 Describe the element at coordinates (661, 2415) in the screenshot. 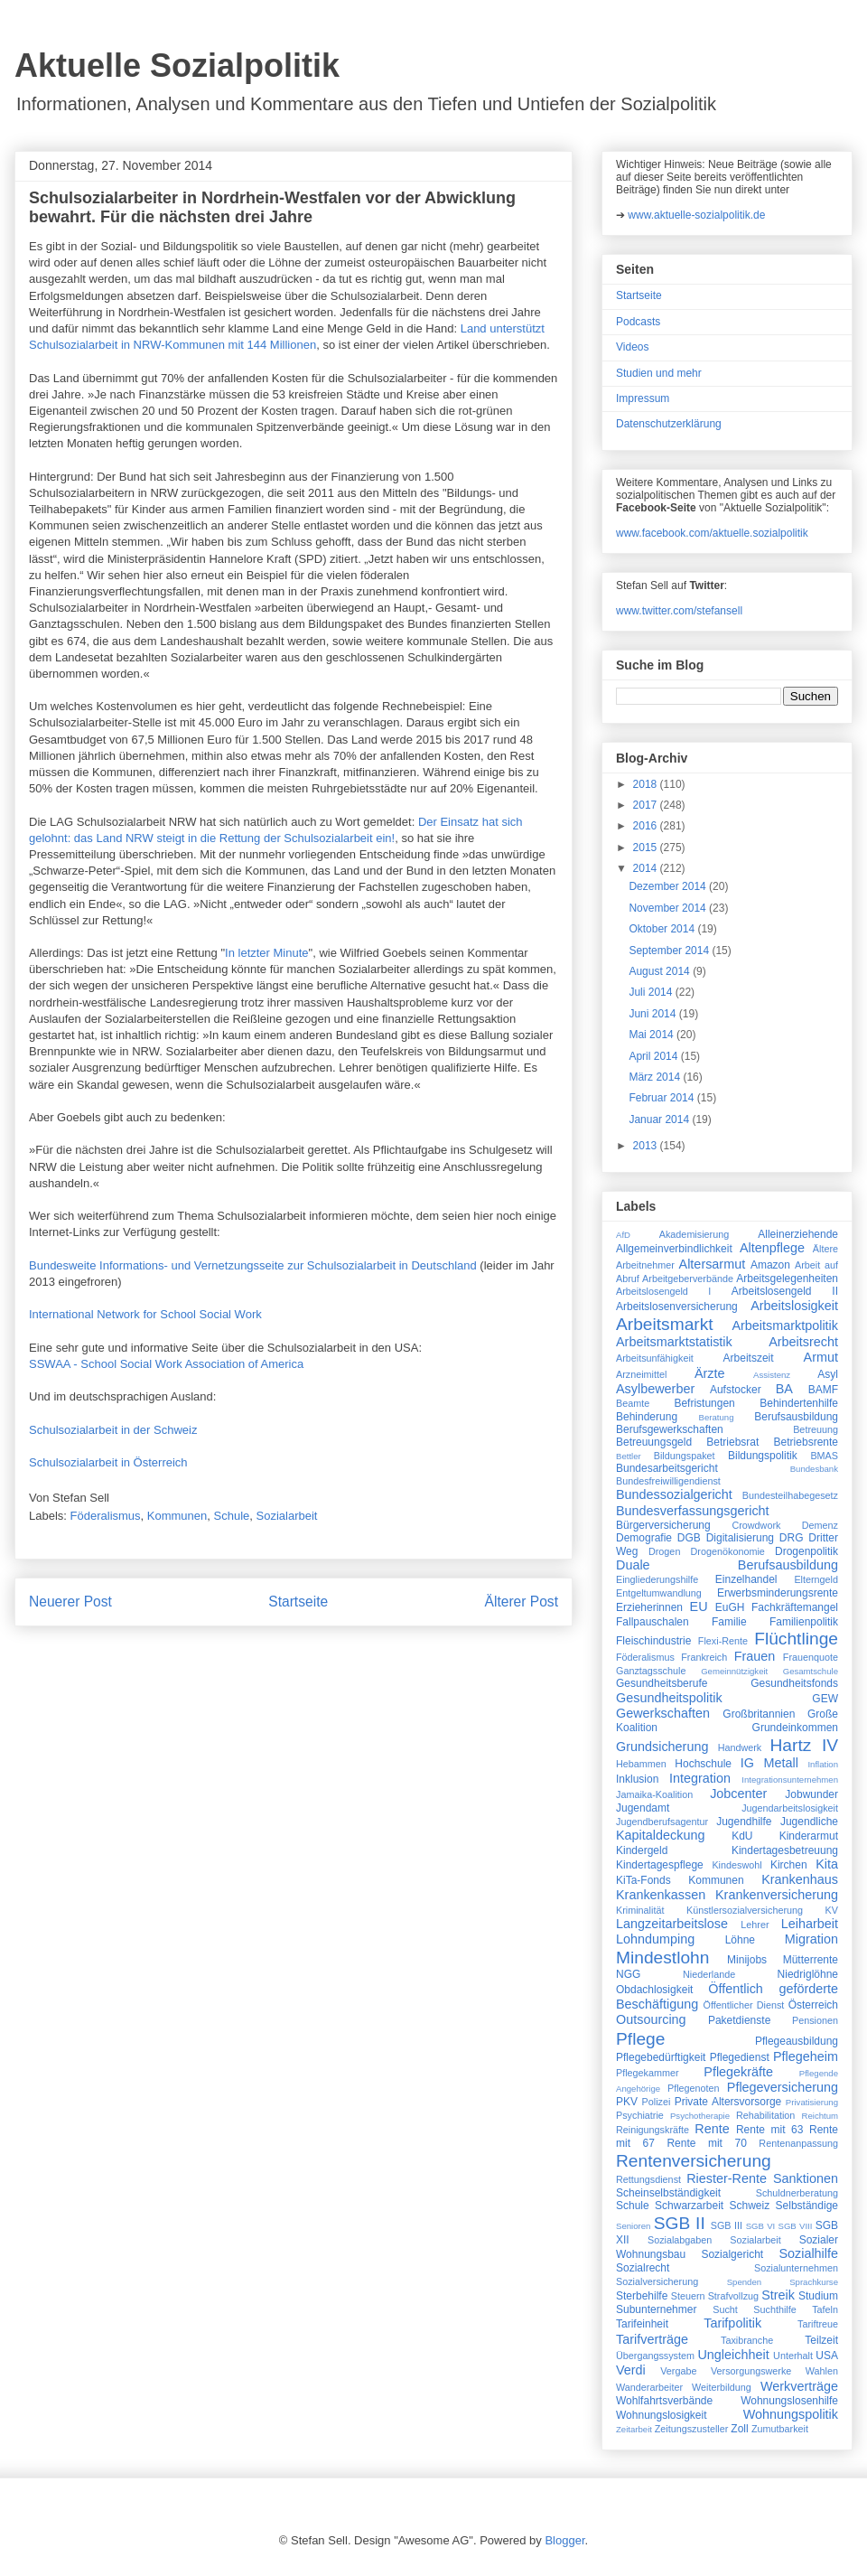

I see `Wohnungslosigkeit` at that location.